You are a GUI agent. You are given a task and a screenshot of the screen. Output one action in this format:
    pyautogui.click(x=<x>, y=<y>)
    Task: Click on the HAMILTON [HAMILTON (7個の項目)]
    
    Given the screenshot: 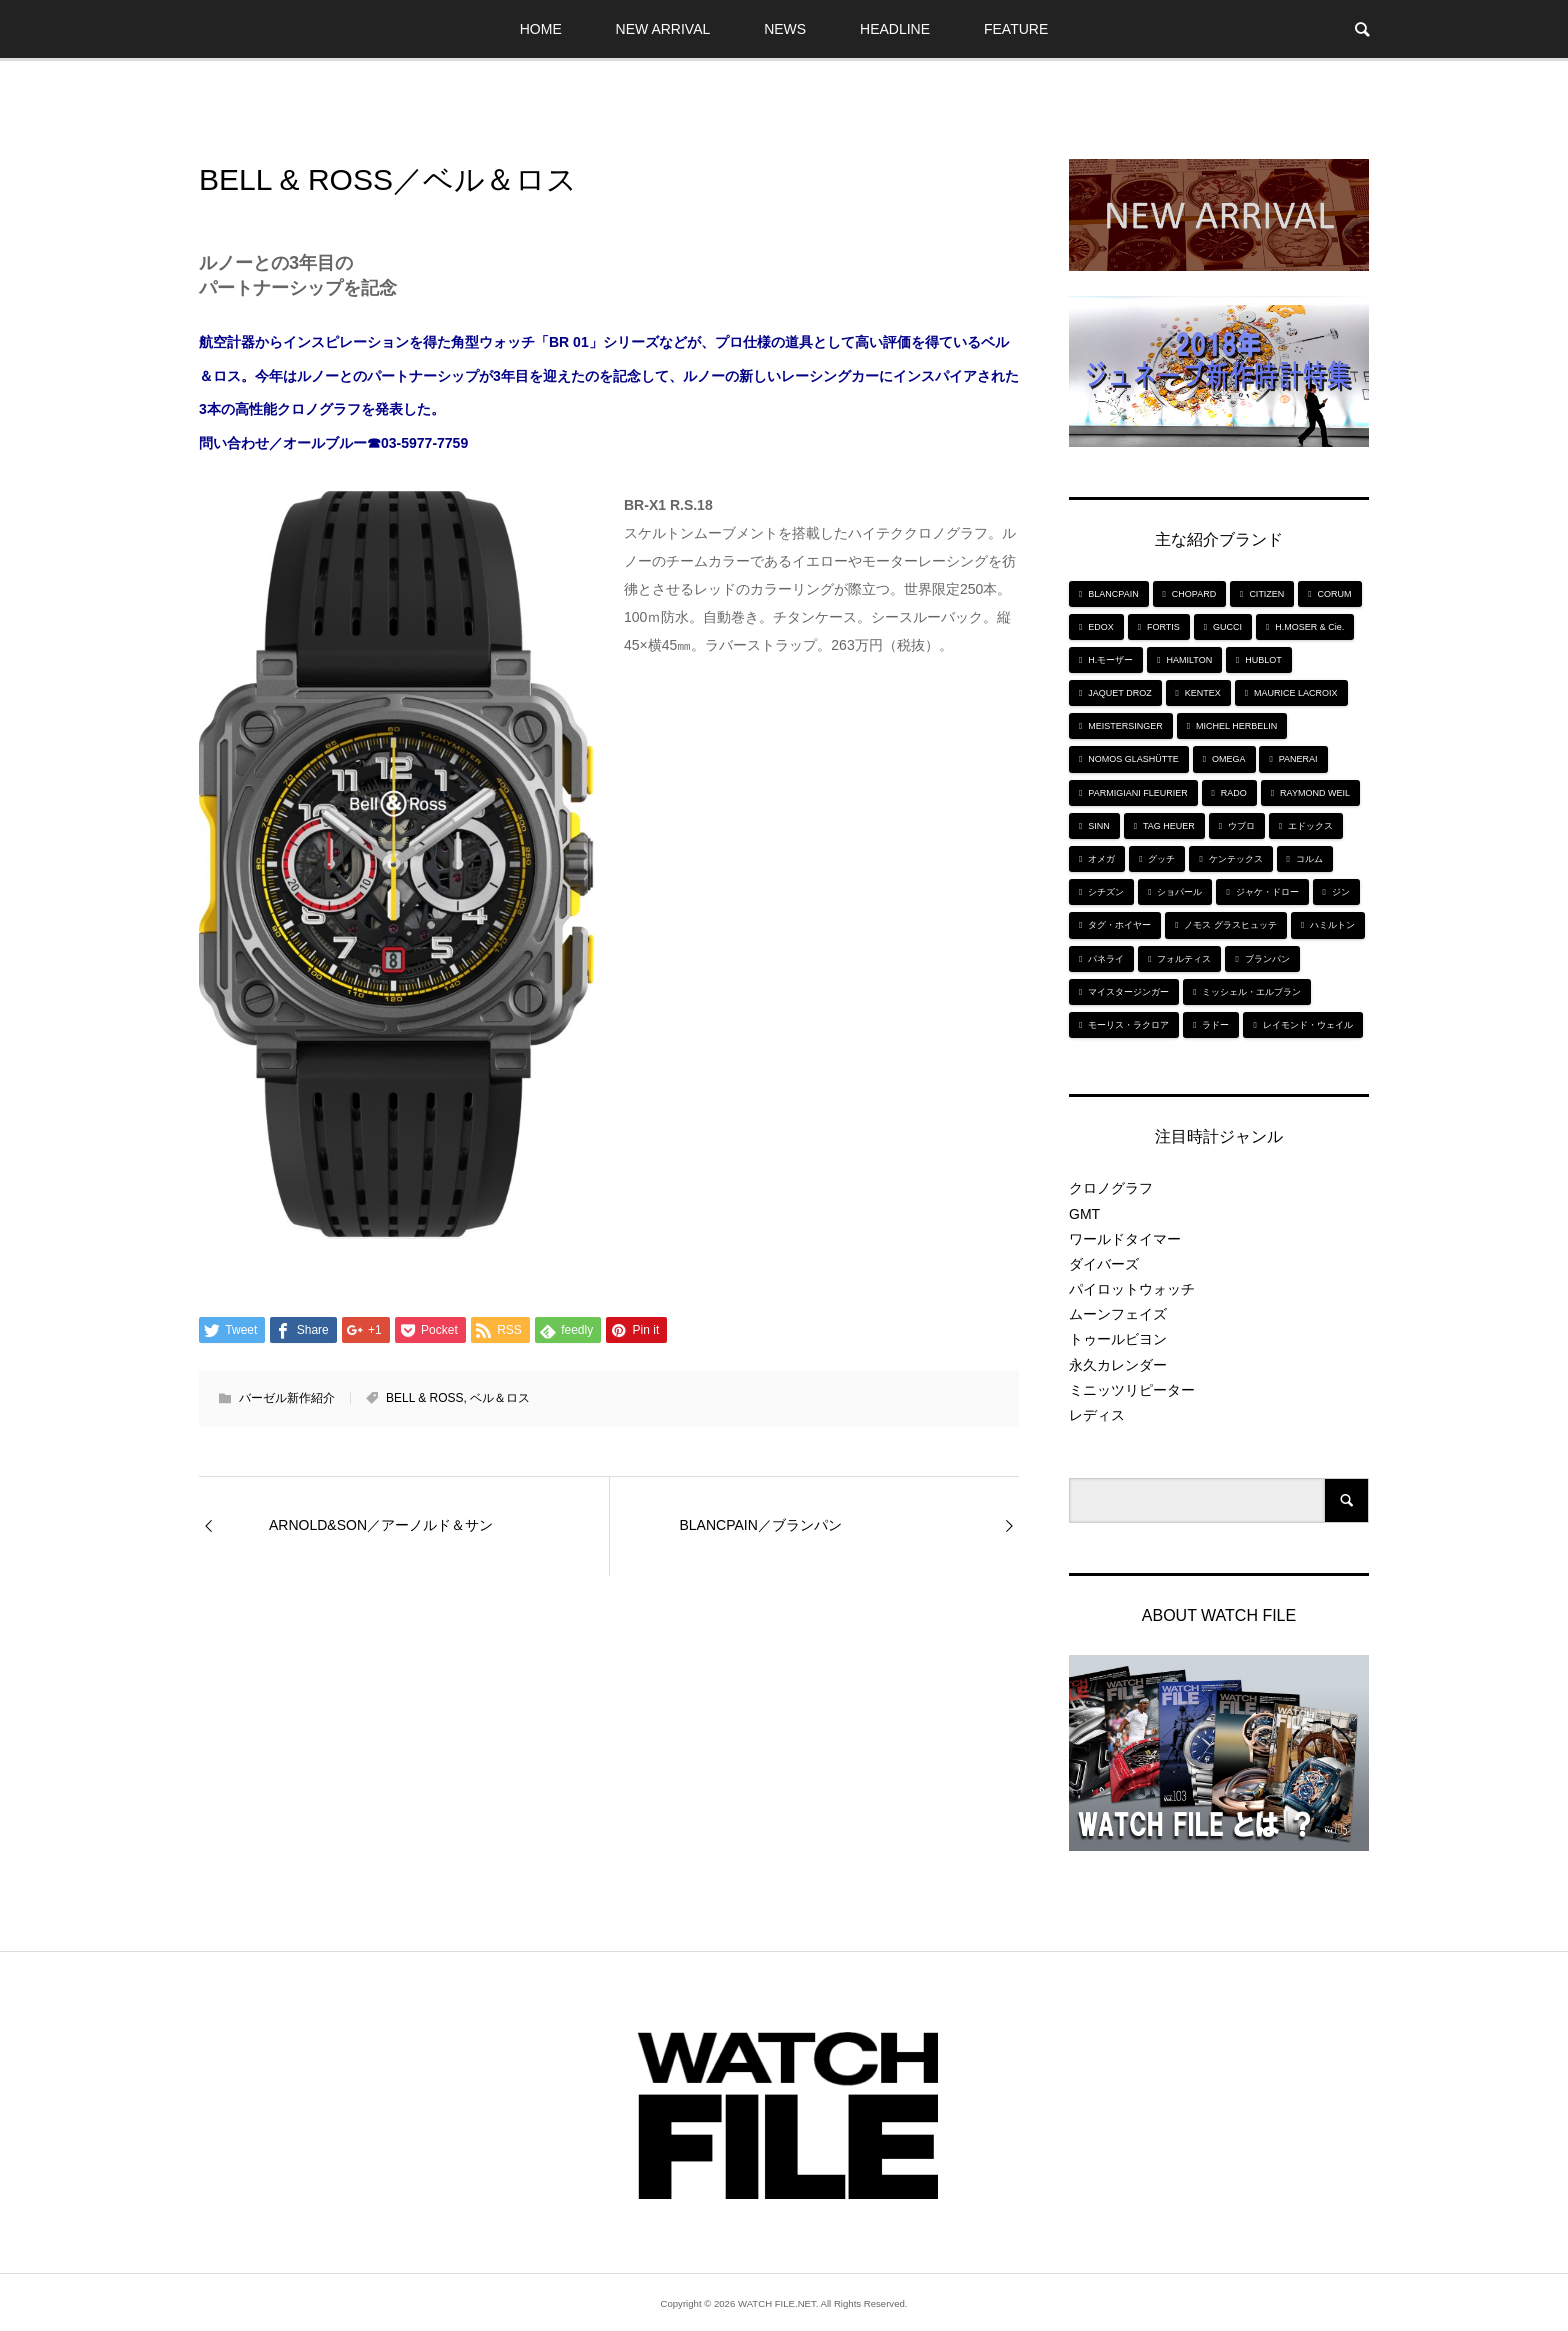 What is the action you would take?
    pyautogui.click(x=1189, y=660)
    